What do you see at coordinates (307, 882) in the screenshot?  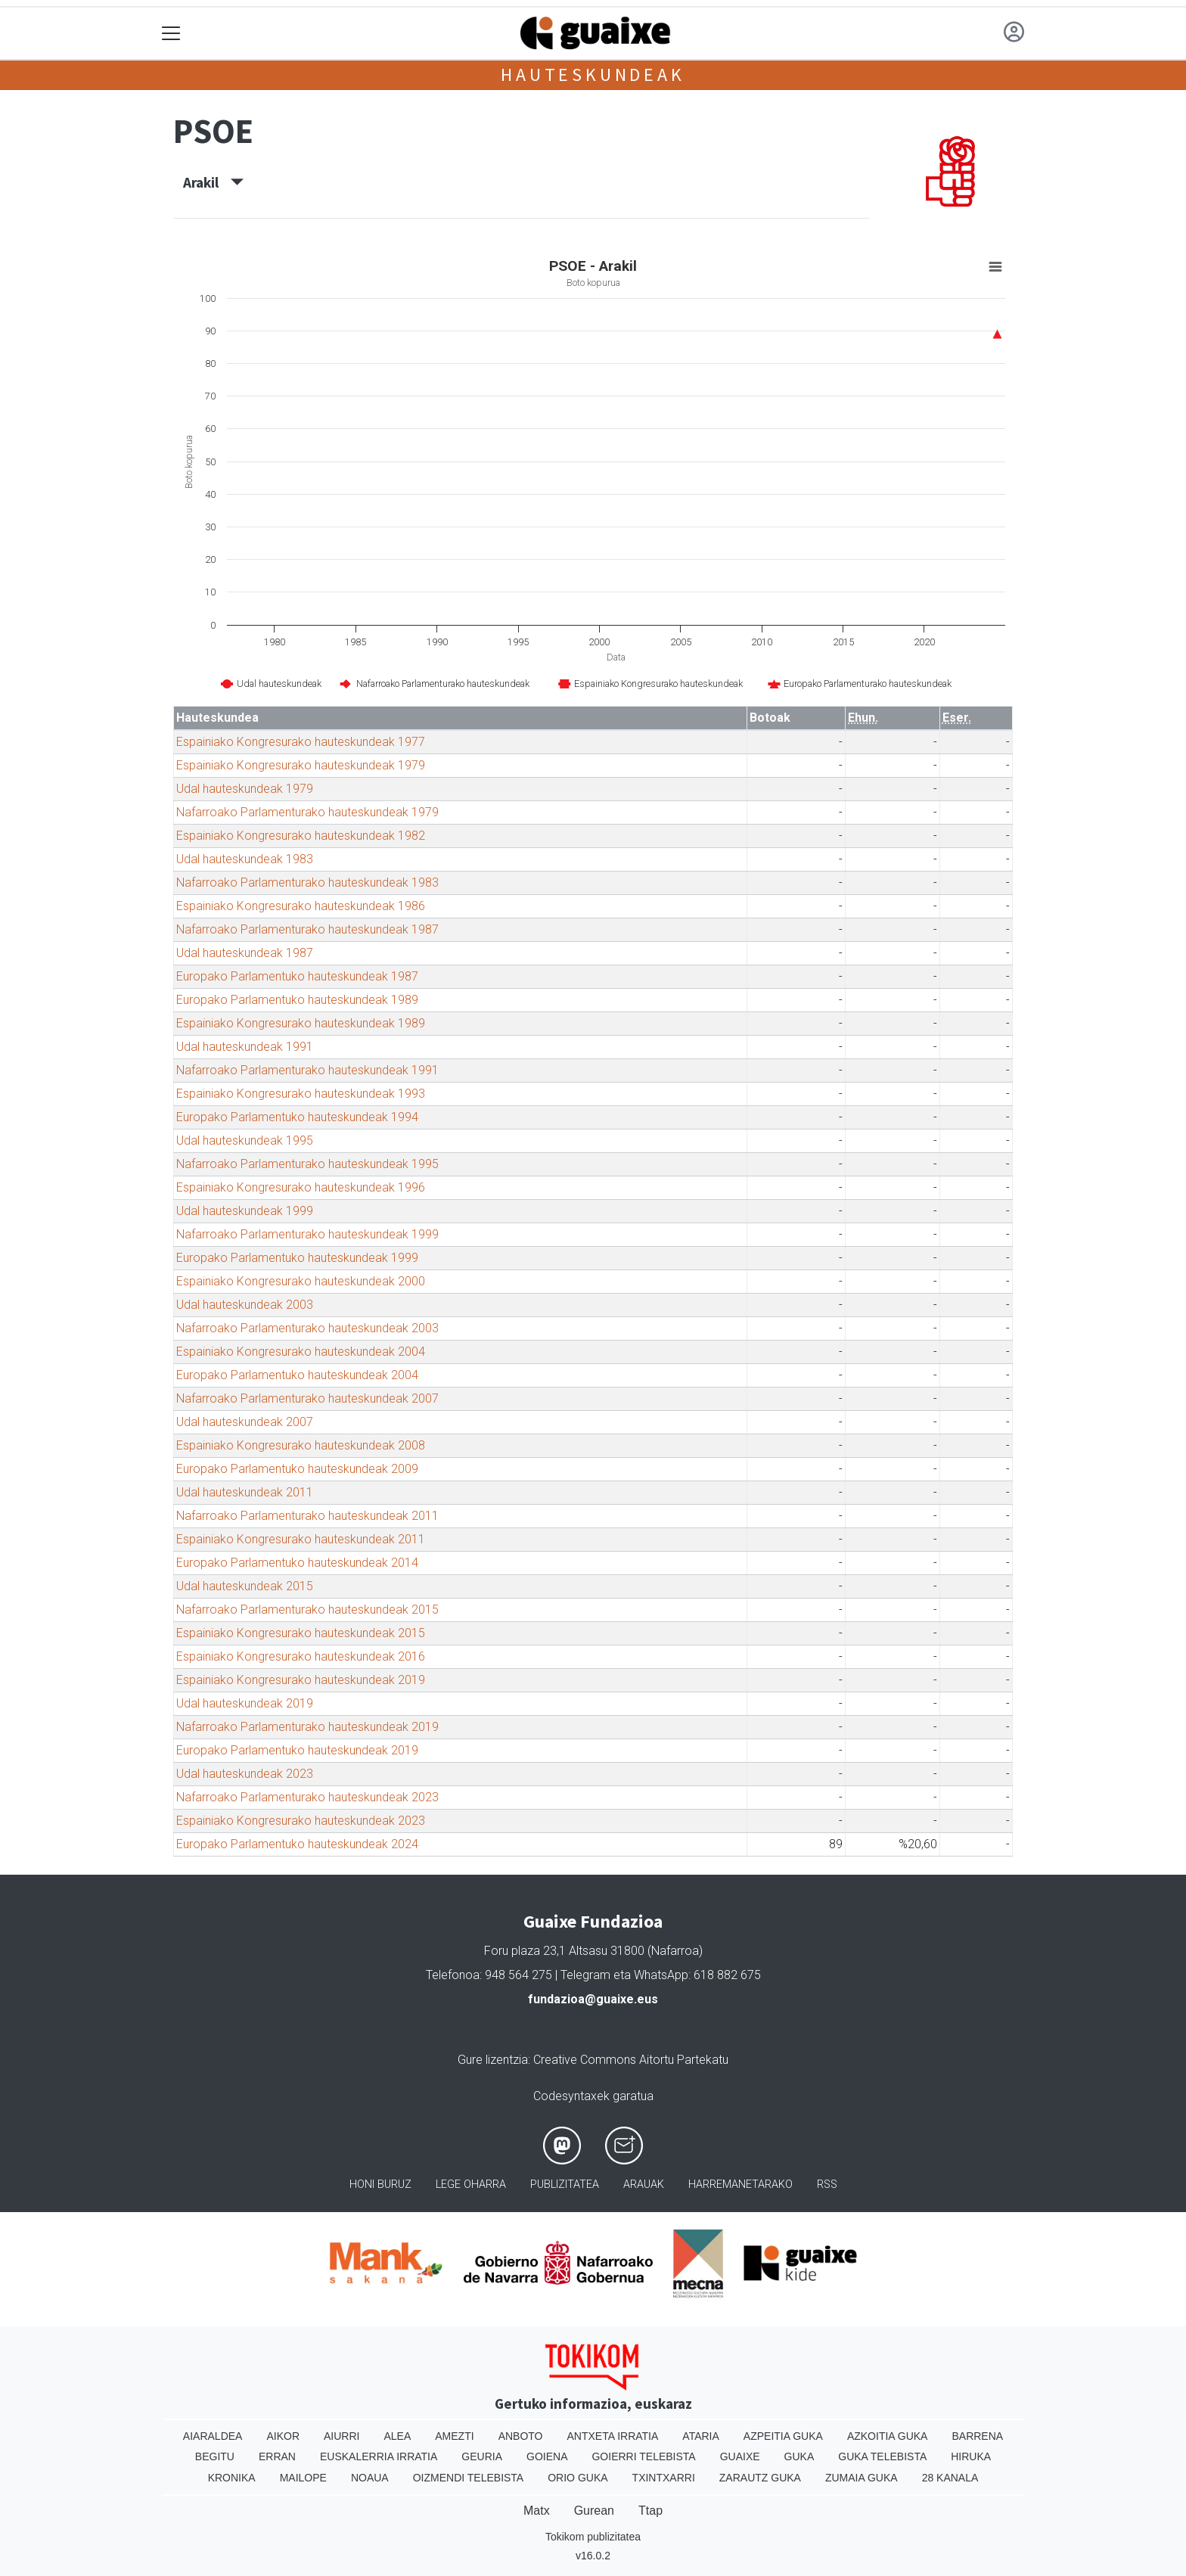 I see `Nafarroako Parlamenturako hauteskundeak 1983` at bounding box center [307, 882].